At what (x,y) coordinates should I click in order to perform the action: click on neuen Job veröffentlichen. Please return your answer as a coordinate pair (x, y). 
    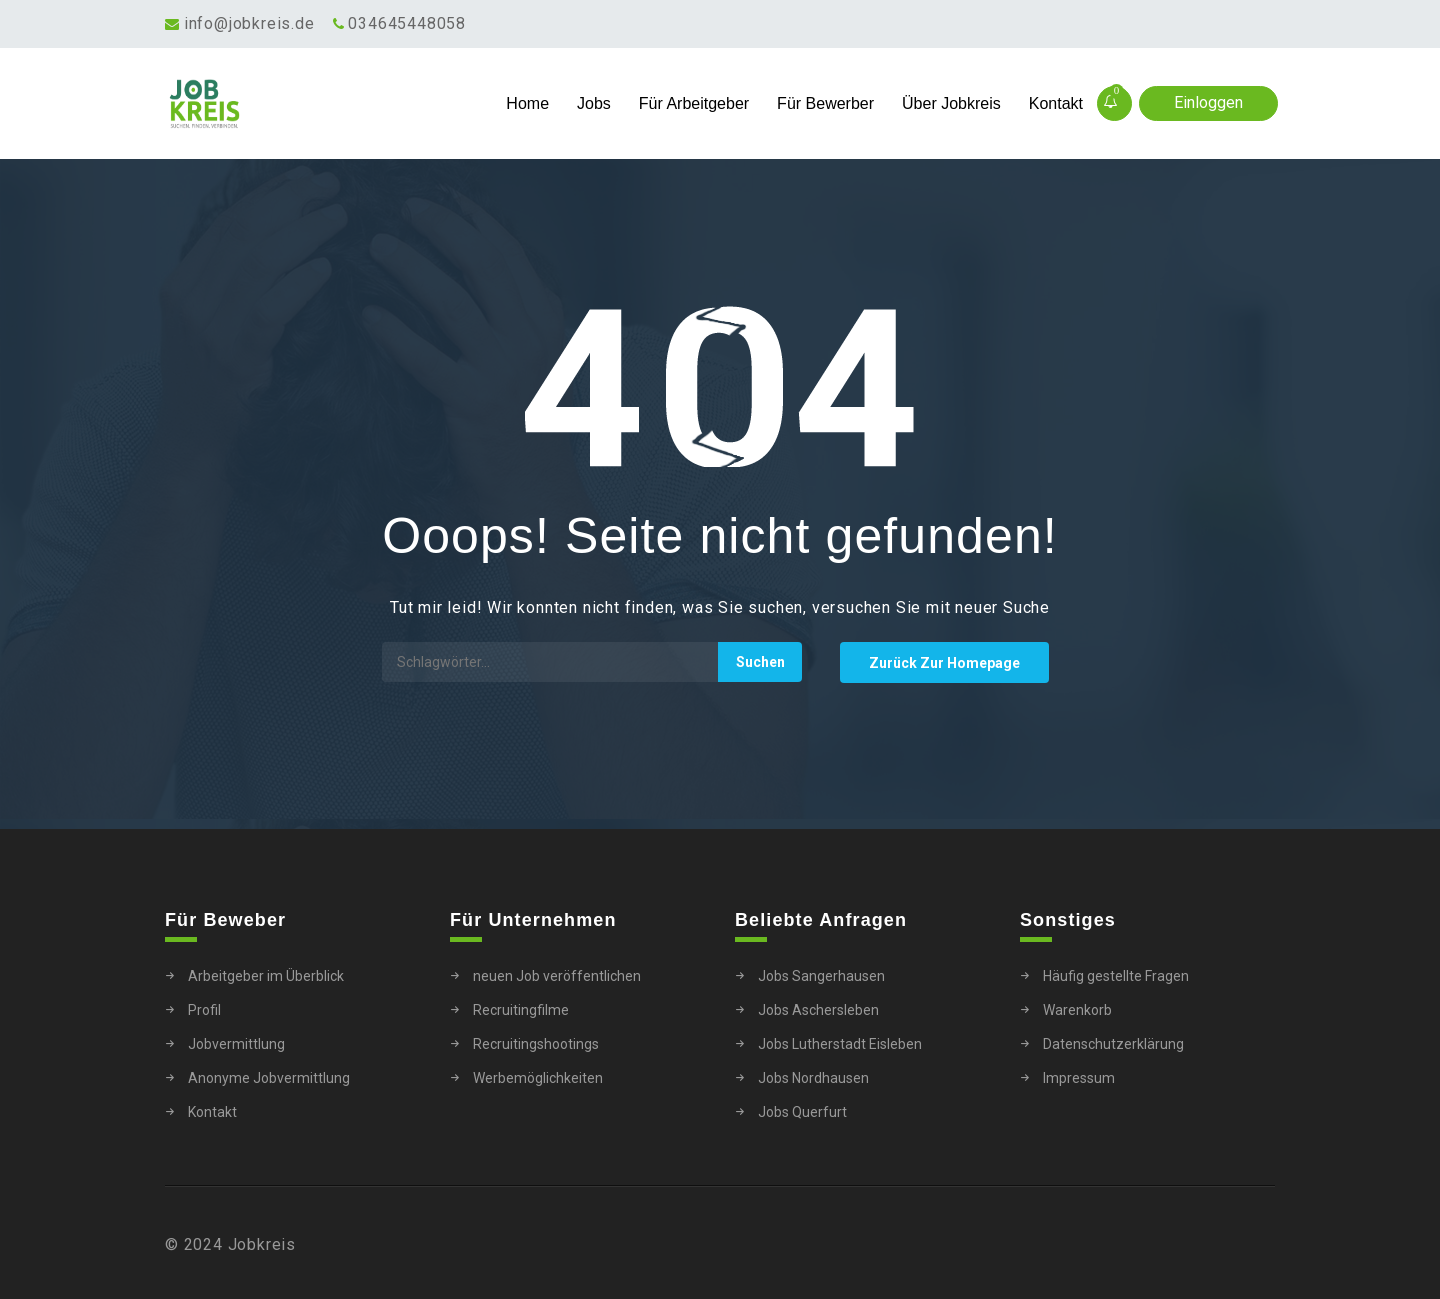
    Looking at the image, I should click on (557, 976).